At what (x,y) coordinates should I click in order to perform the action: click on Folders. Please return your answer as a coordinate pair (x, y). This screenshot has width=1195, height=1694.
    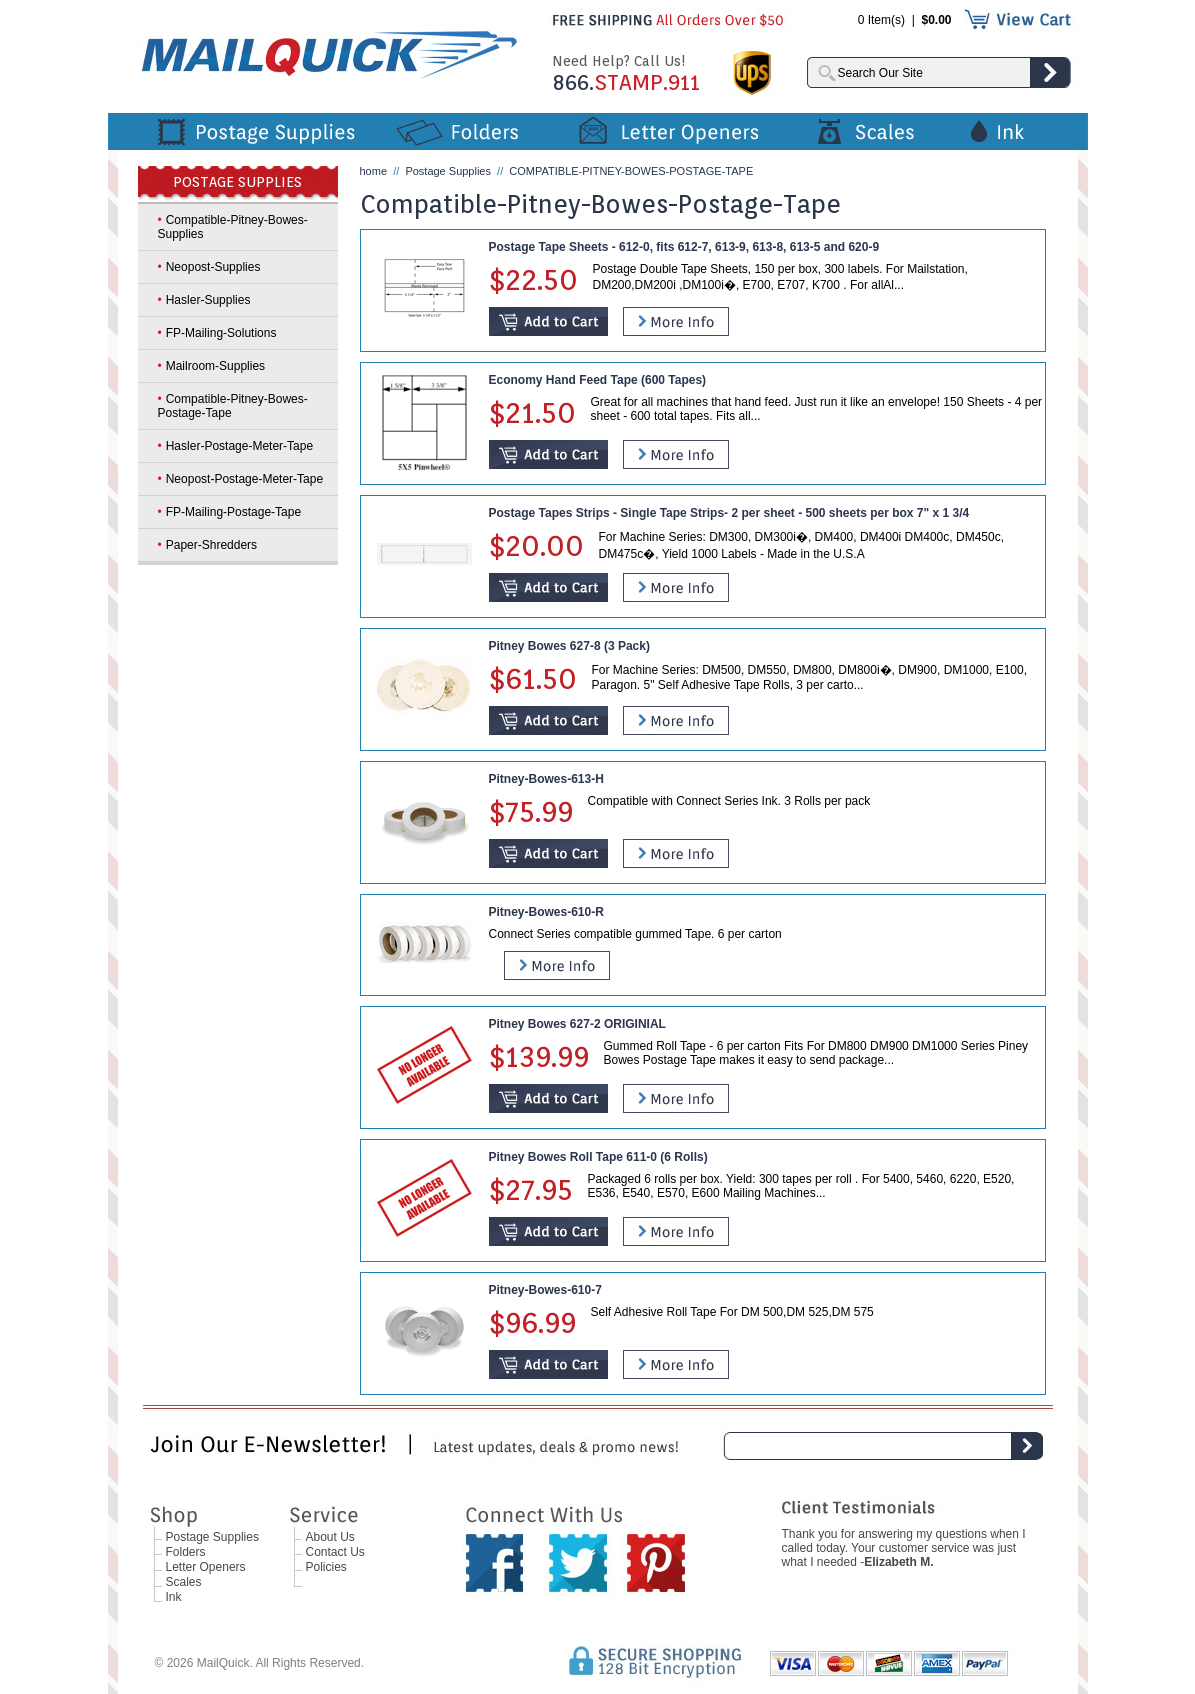
    Looking at the image, I should click on (186, 1552).